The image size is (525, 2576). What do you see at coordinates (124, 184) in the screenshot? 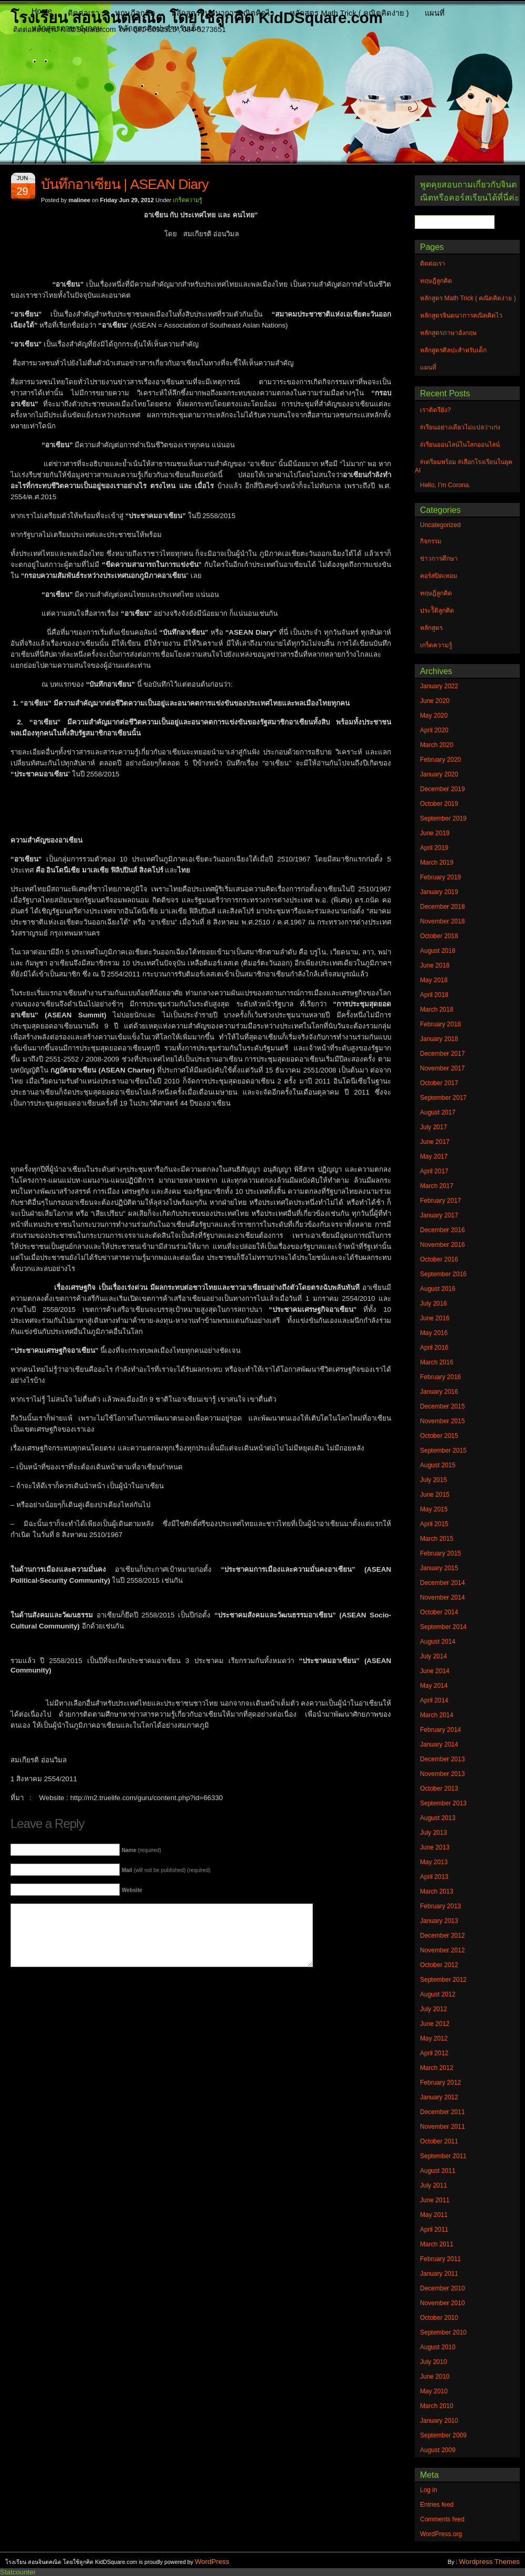
I see `บันทึกอาเซียน | ASEAN Diary` at bounding box center [124, 184].